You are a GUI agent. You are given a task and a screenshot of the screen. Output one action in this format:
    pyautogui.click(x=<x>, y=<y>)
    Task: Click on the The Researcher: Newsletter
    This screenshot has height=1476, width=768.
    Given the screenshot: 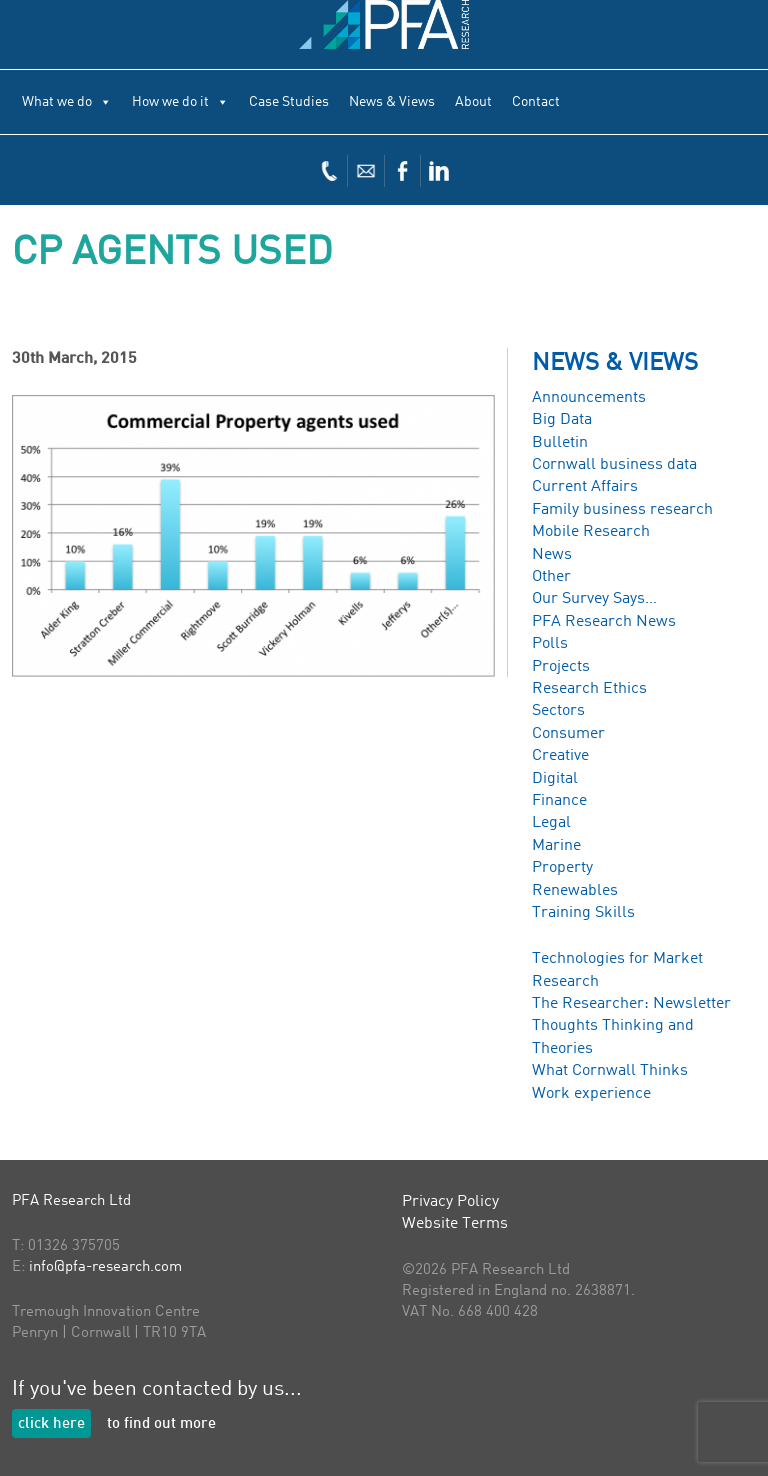 What is the action you would take?
    pyautogui.click(x=631, y=1004)
    